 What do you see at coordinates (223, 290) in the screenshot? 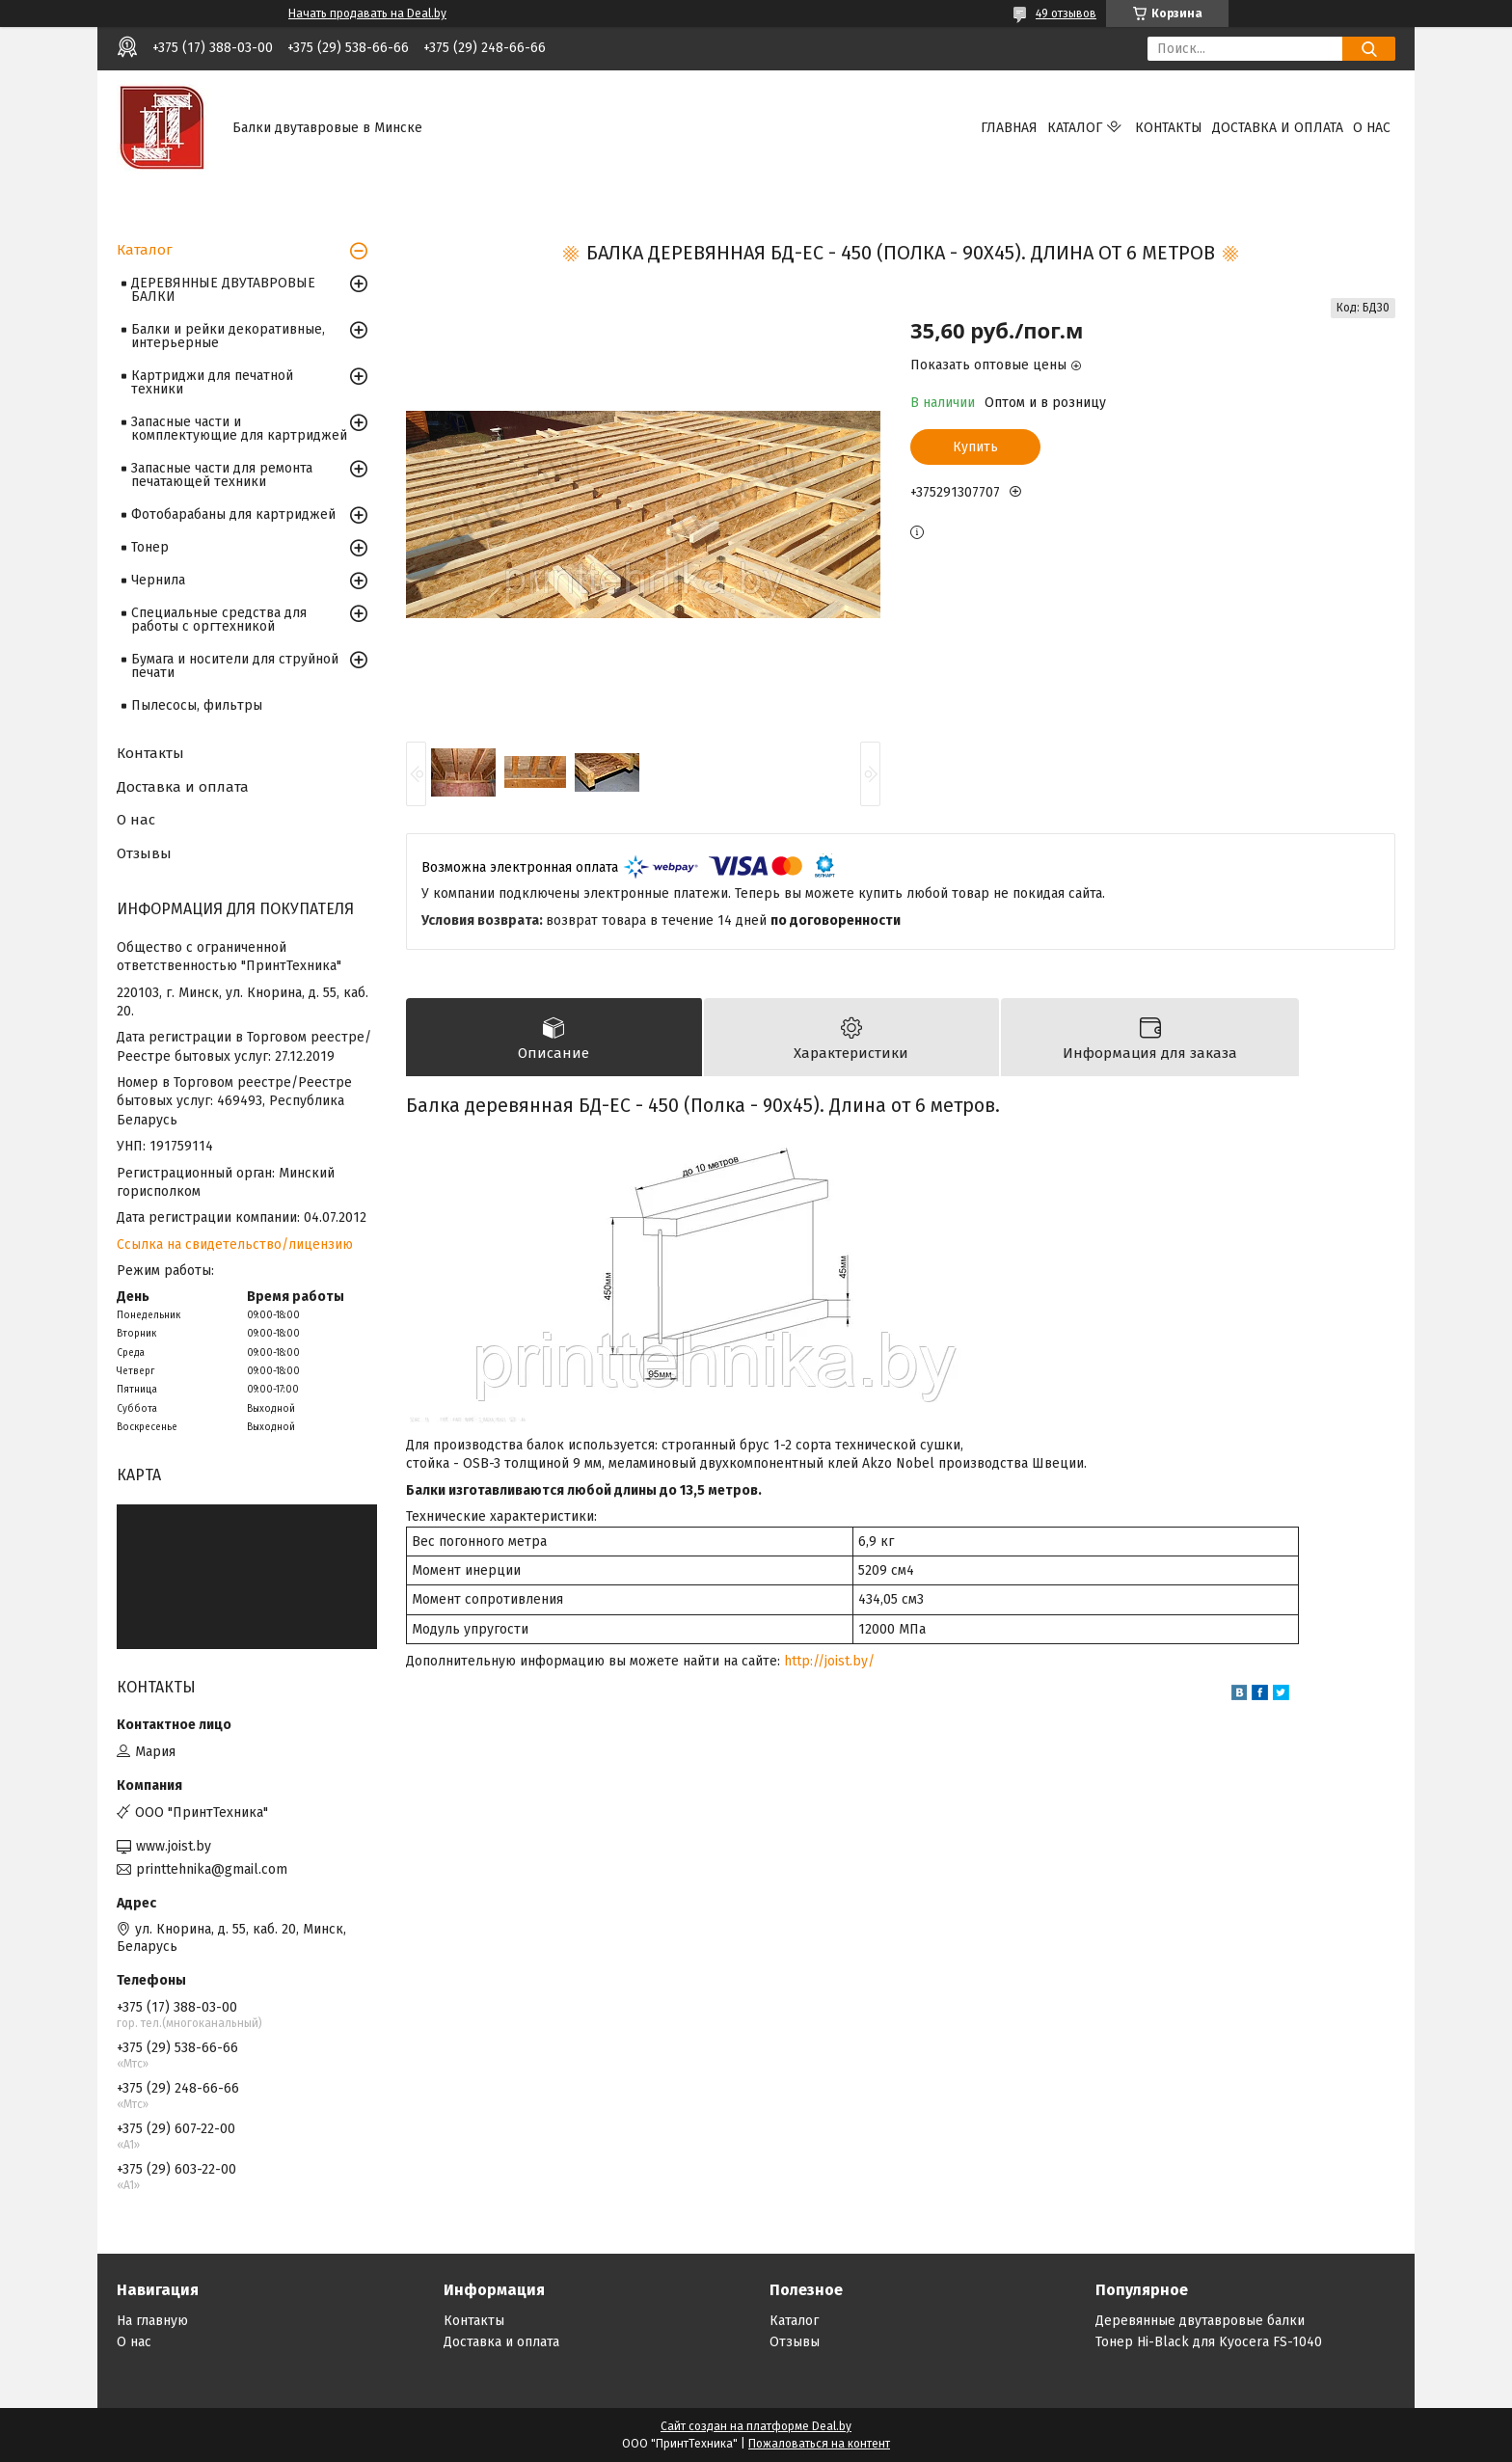
I see `ДЕРЕВЯННЫЕ ДВУТАВРОВЫЕ БАЛКИ` at bounding box center [223, 290].